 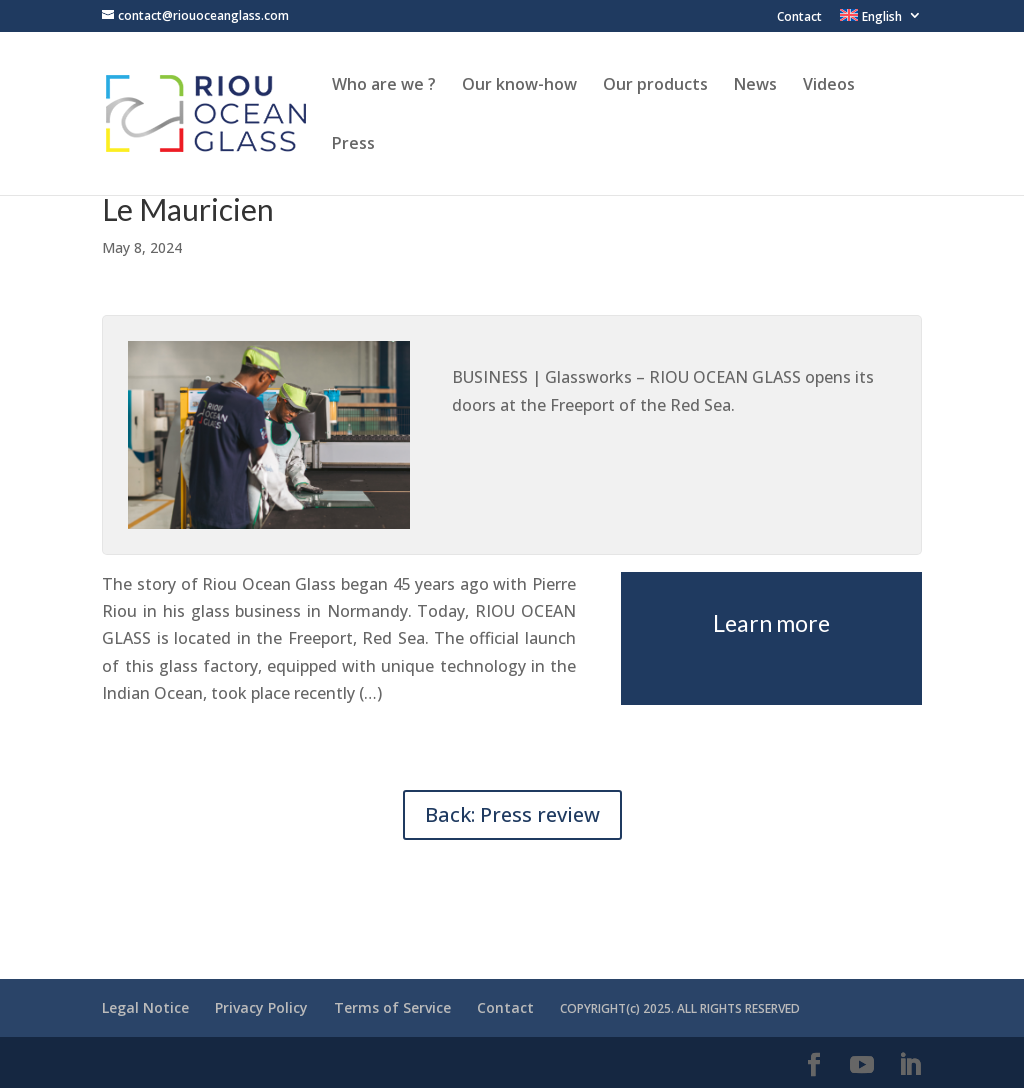 What do you see at coordinates (799, 18) in the screenshot?
I see `Contact` at bounding box center [799, 18].